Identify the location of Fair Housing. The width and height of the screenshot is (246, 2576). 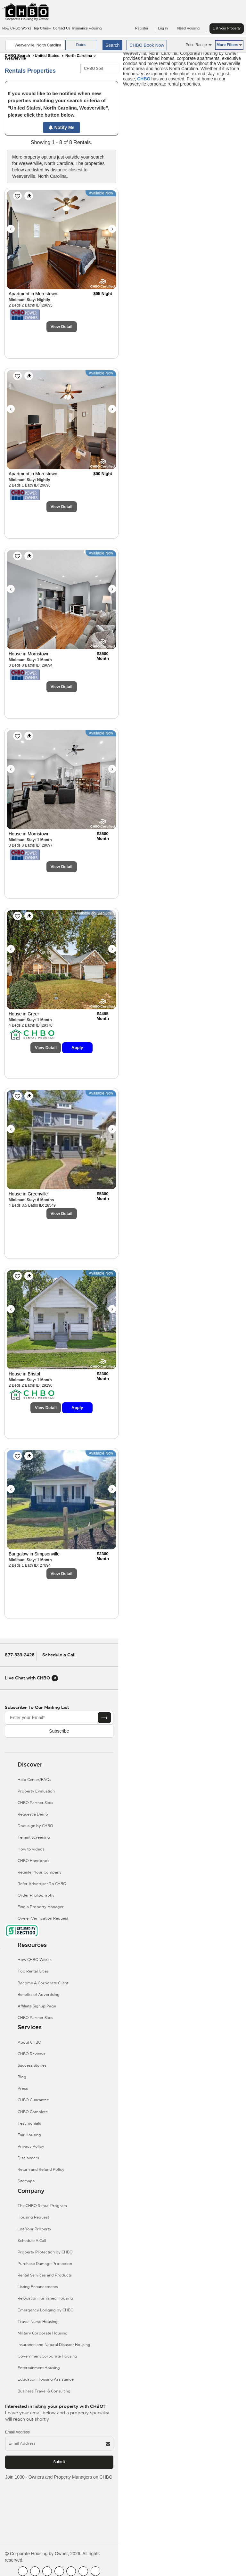
(29, 2134).